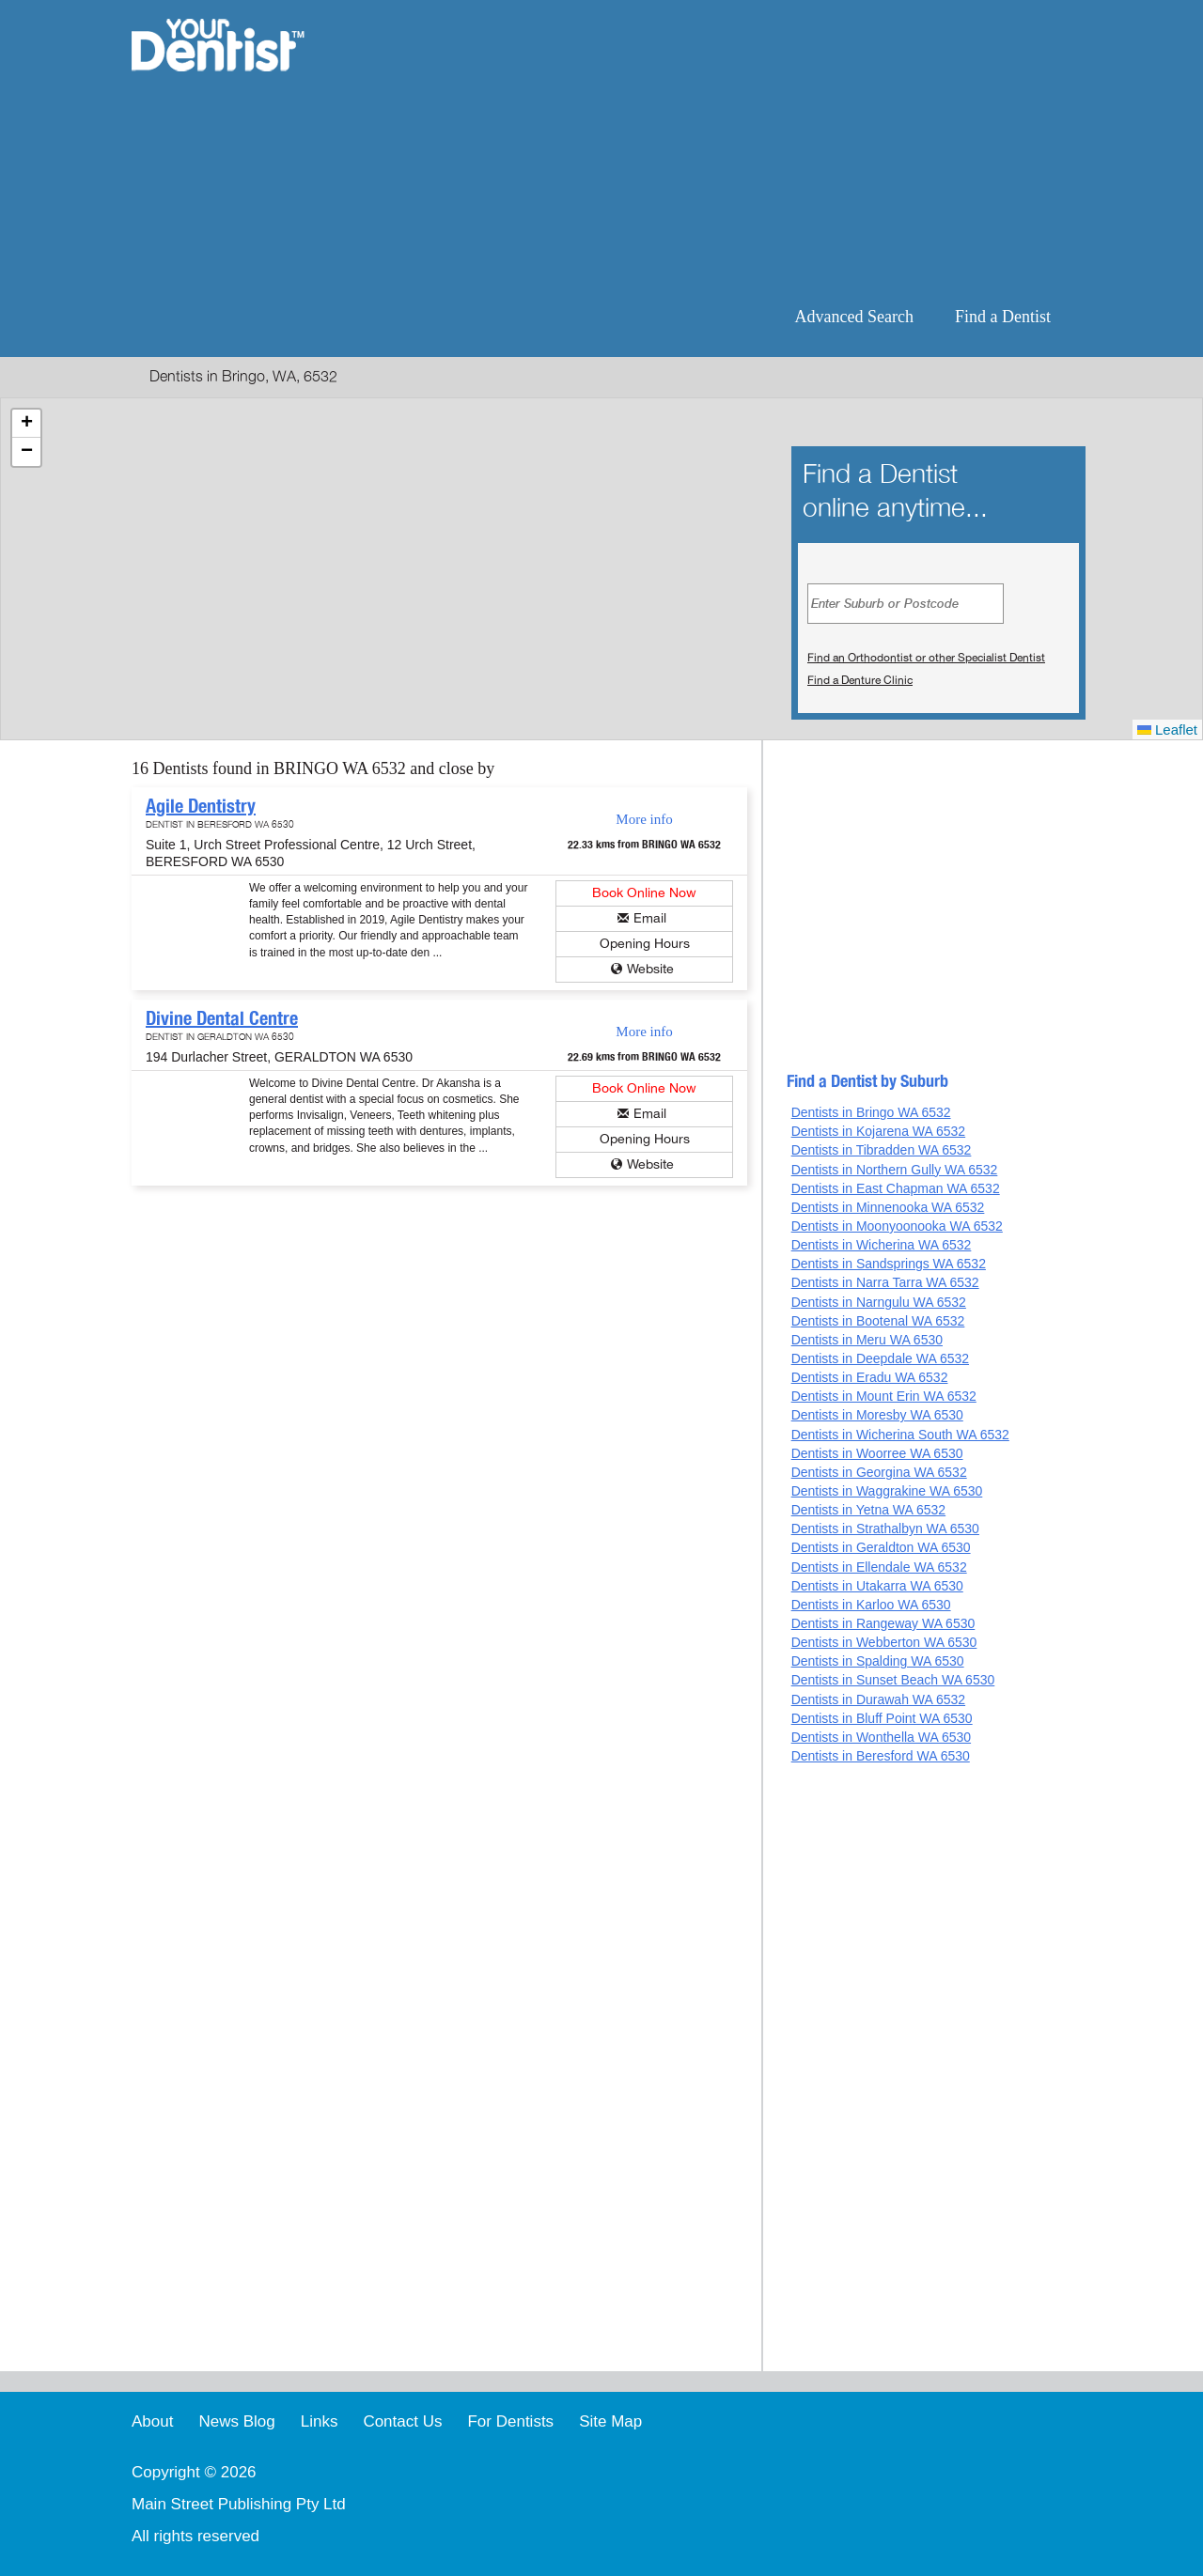 The image size is (1203, 2576). What do you see at coordinates (236, 2421) in the screenshot?
I see `News Blog` at bounding box center [236, 2421].